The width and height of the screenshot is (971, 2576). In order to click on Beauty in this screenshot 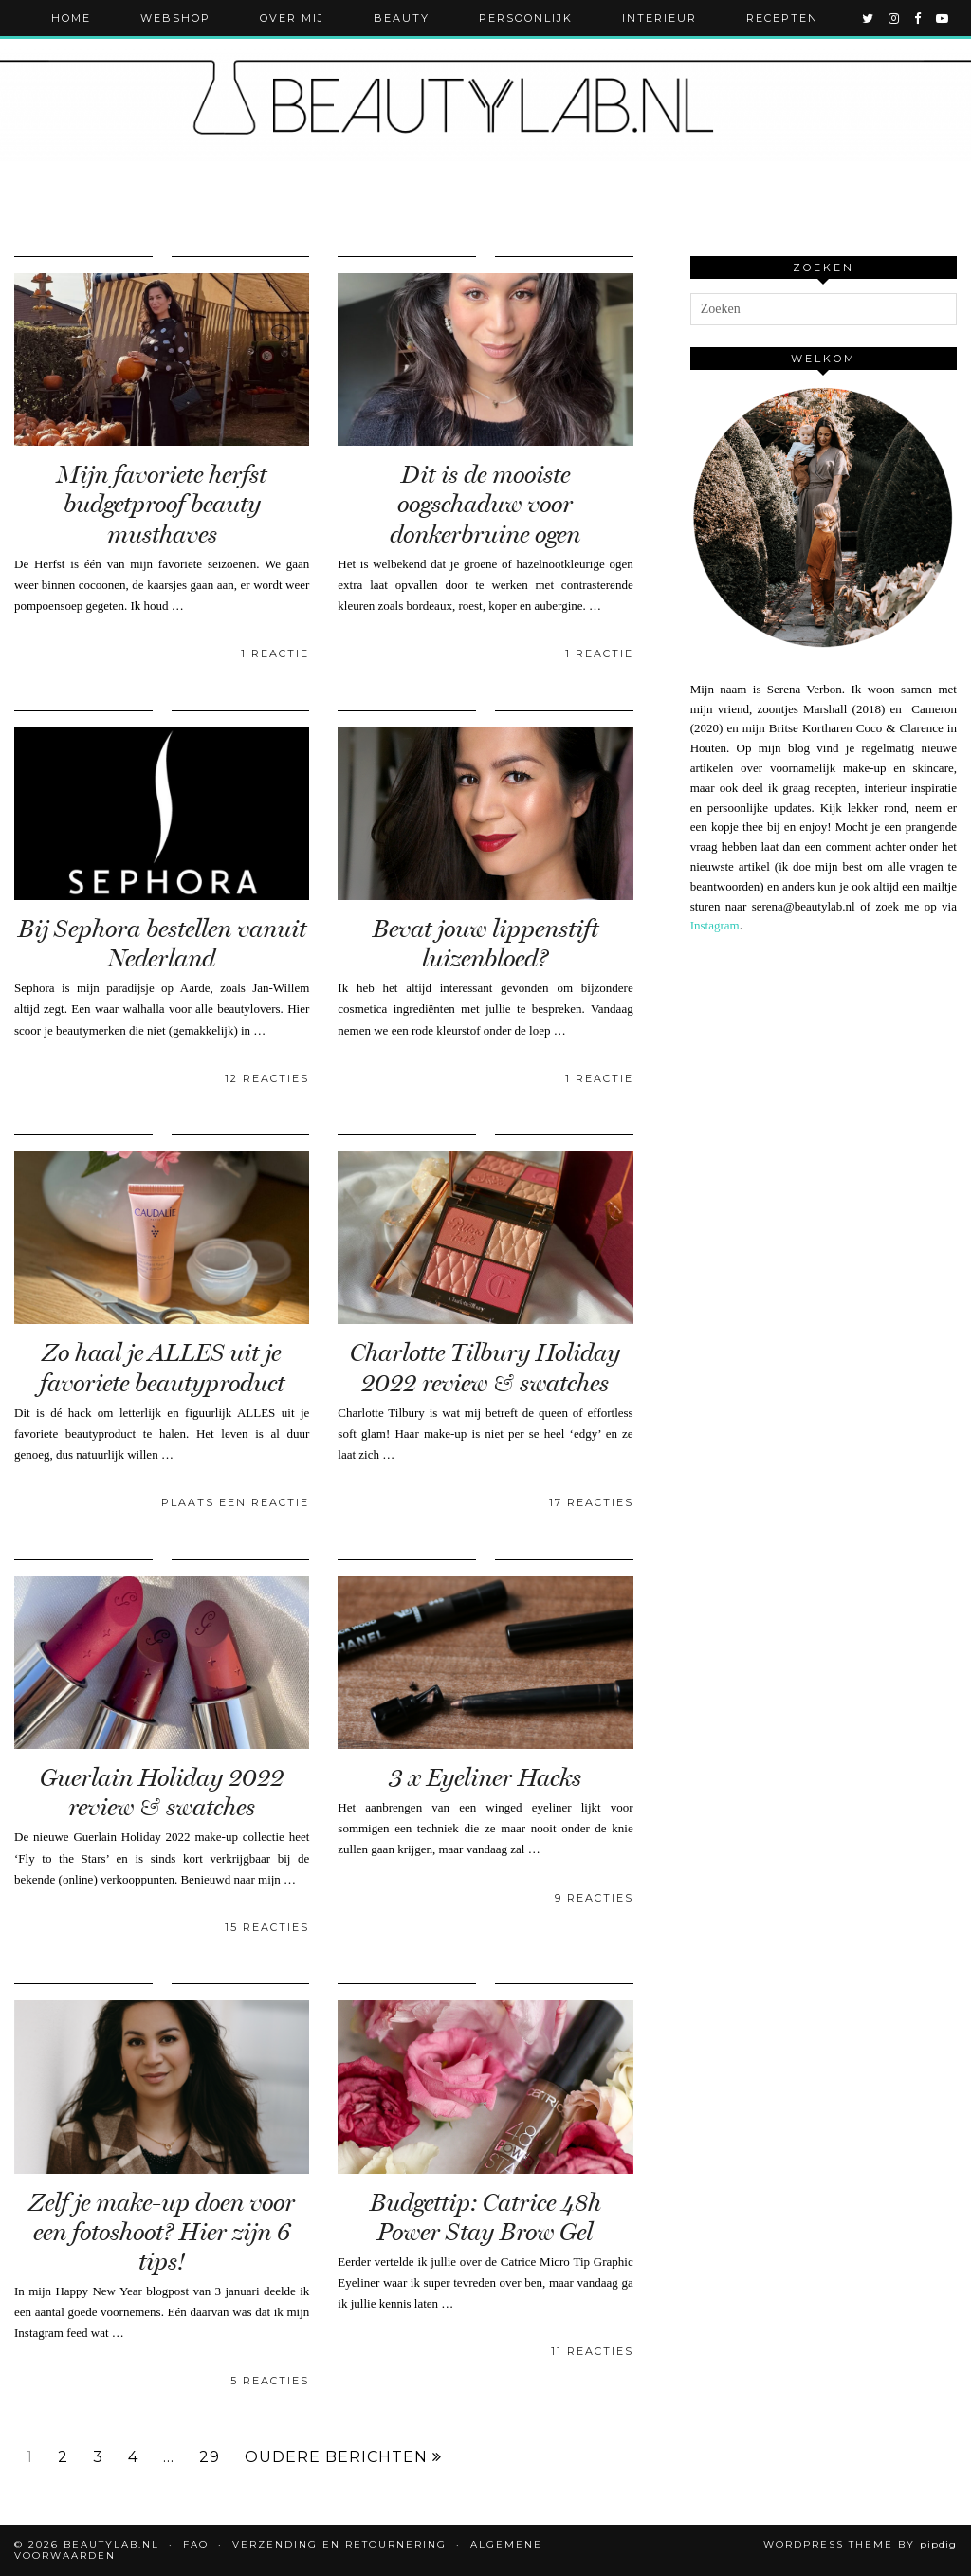, I will do `click(402, 18)`.